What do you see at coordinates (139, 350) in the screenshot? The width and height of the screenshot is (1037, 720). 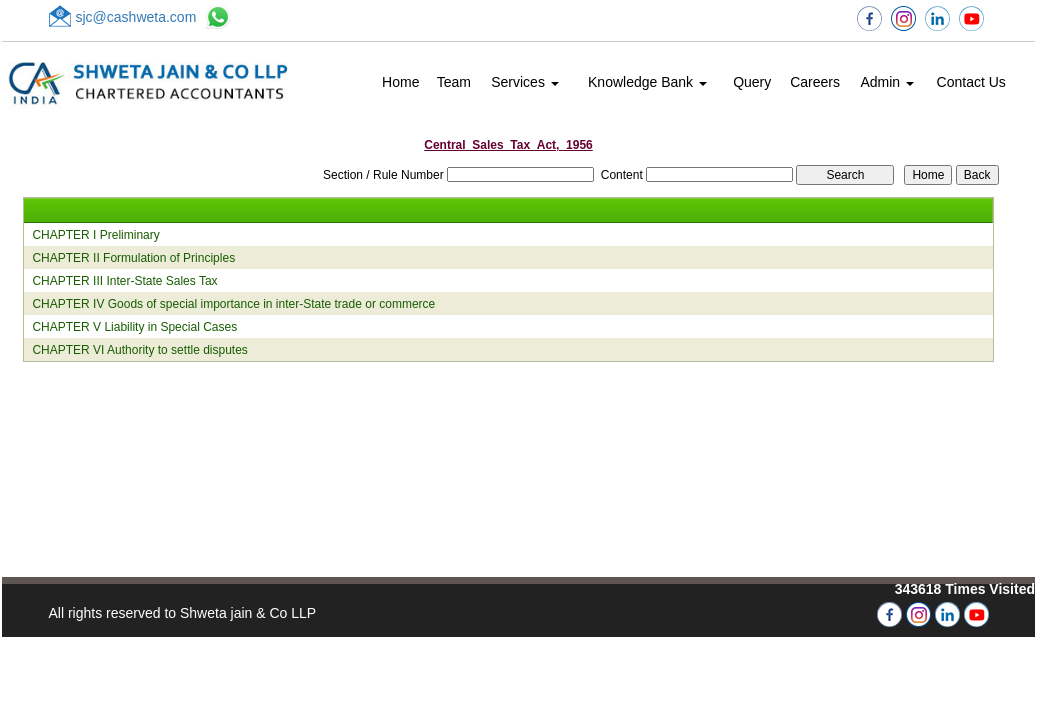 I see `CHAPTER VI Authority to settle disputes` at bounding box center [139, 350].